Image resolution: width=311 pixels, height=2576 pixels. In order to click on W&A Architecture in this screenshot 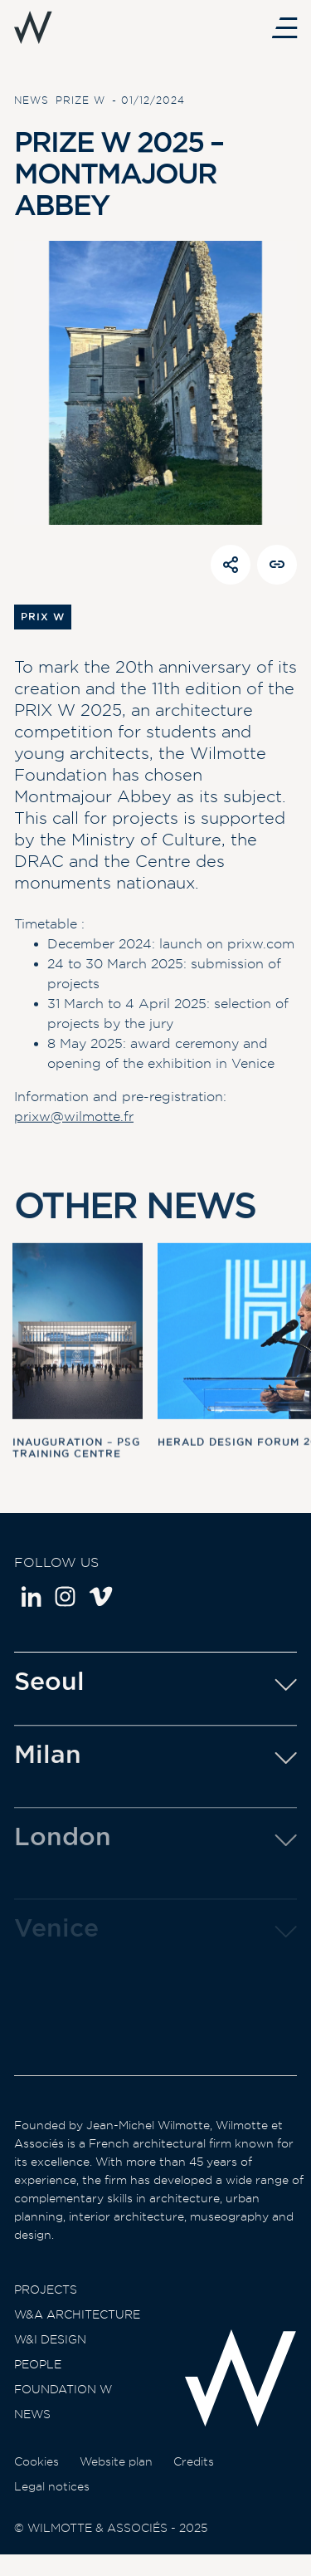, I will do `click(77, 2332)`.